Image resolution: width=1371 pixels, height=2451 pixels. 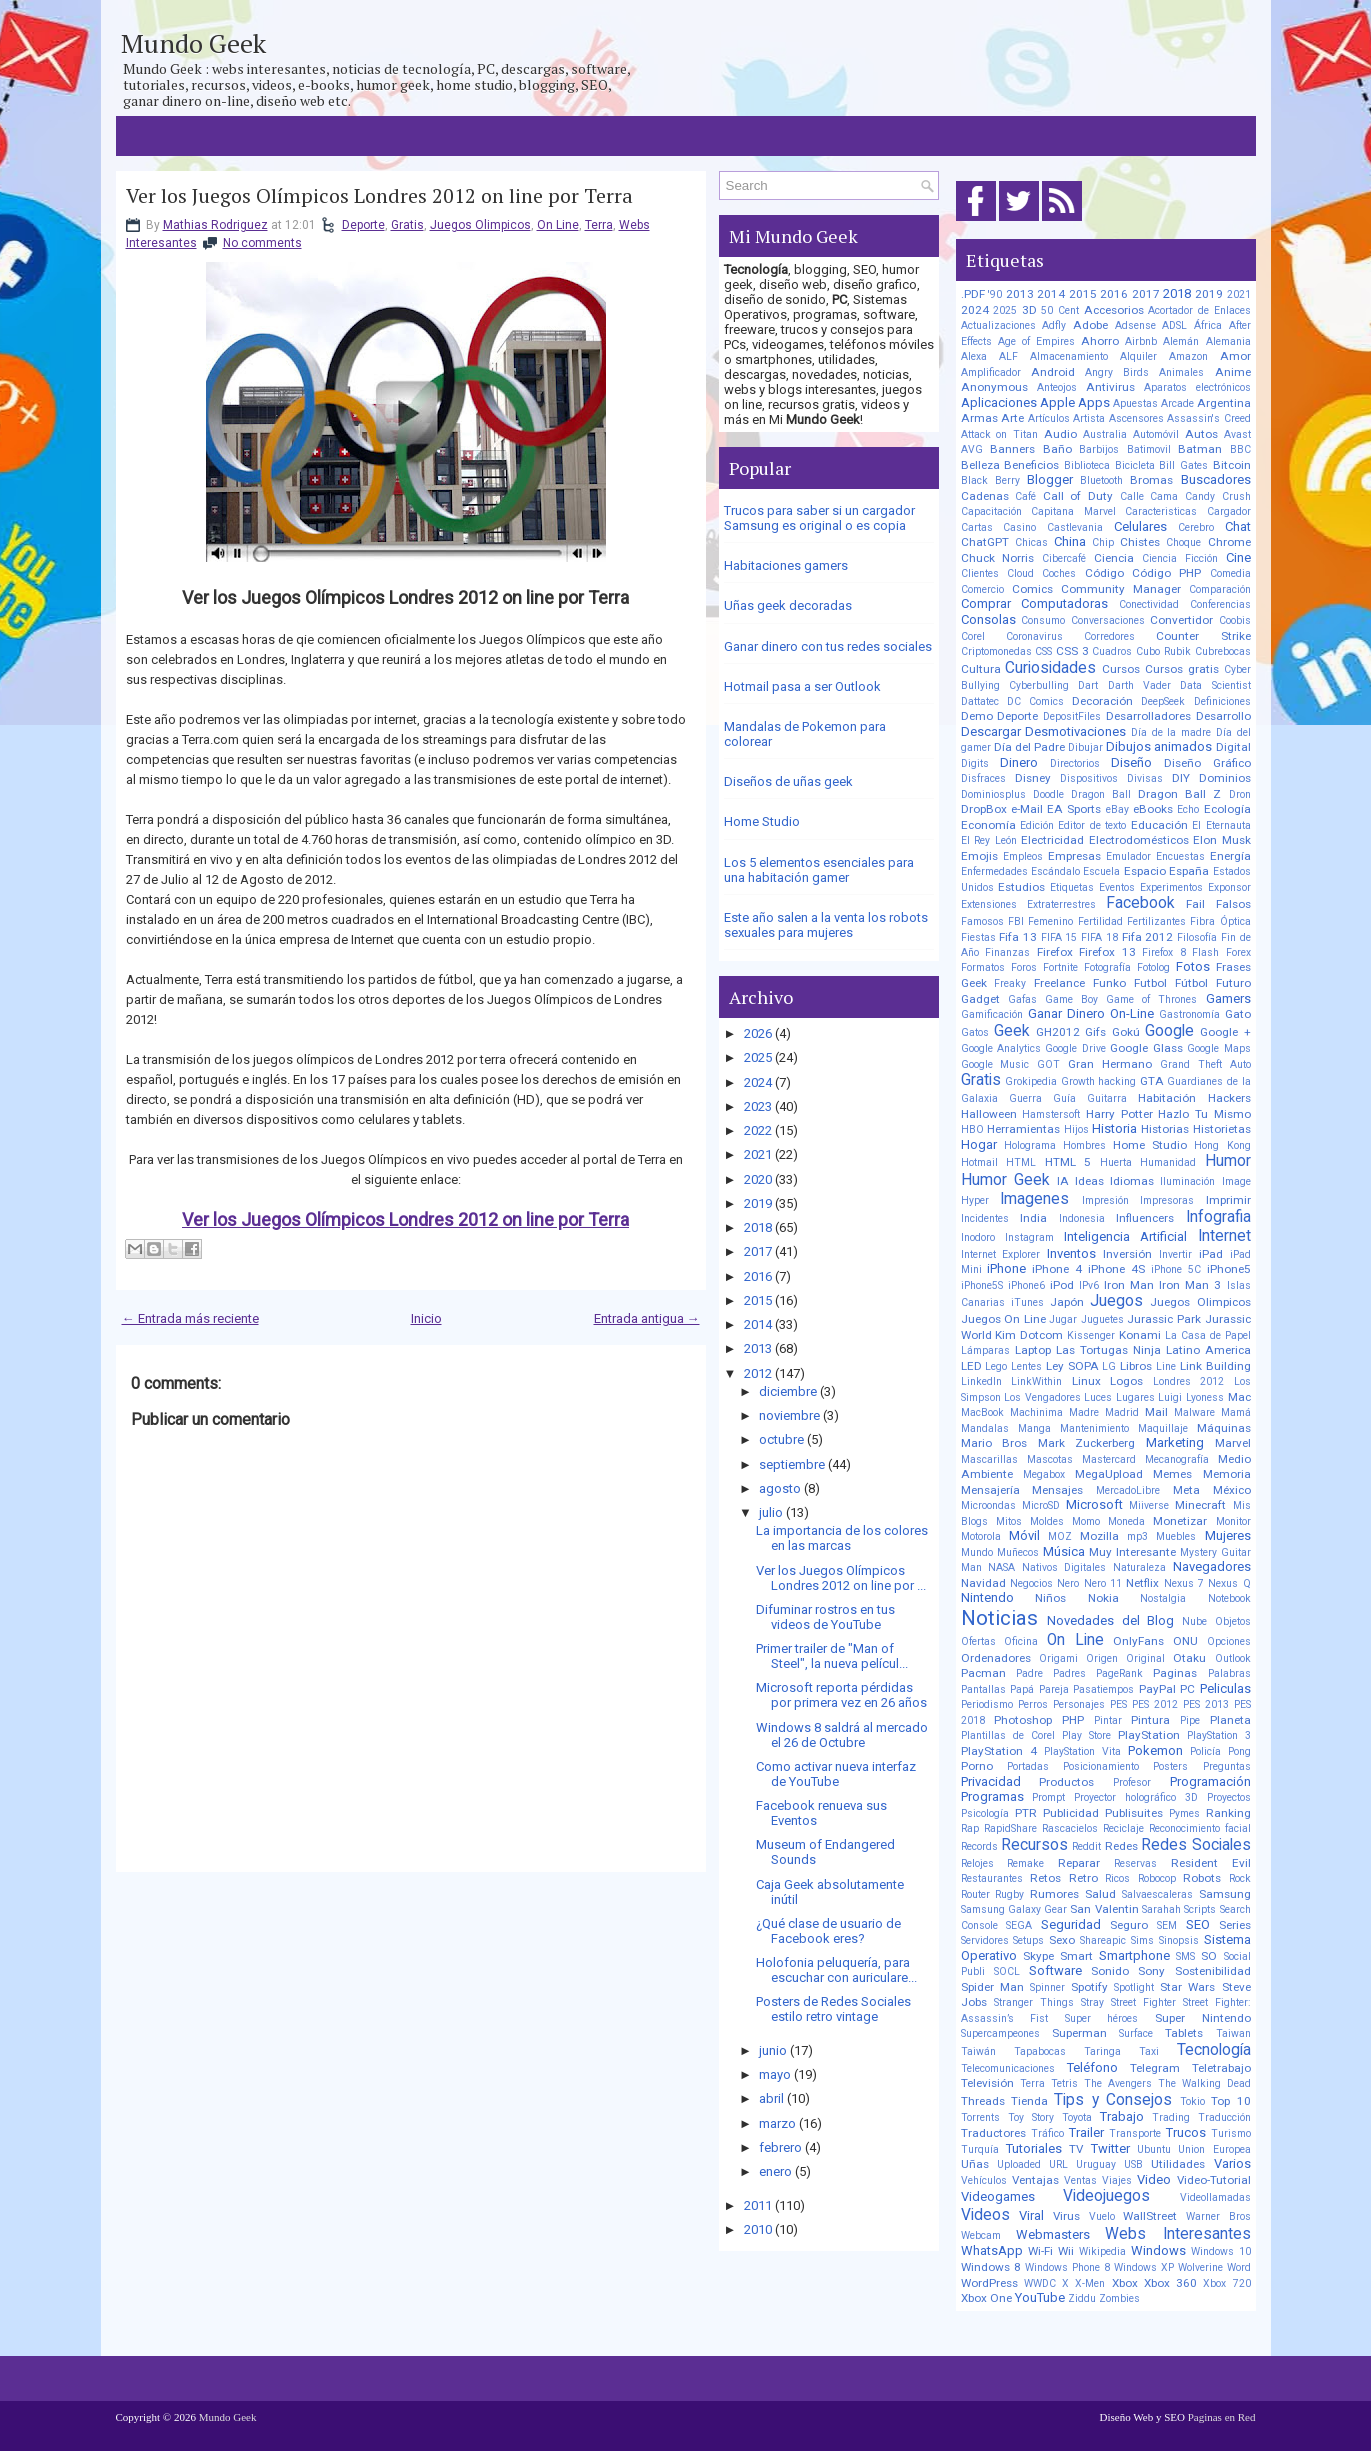 I want to click on Electricidad, so click(x=1052, y=840).